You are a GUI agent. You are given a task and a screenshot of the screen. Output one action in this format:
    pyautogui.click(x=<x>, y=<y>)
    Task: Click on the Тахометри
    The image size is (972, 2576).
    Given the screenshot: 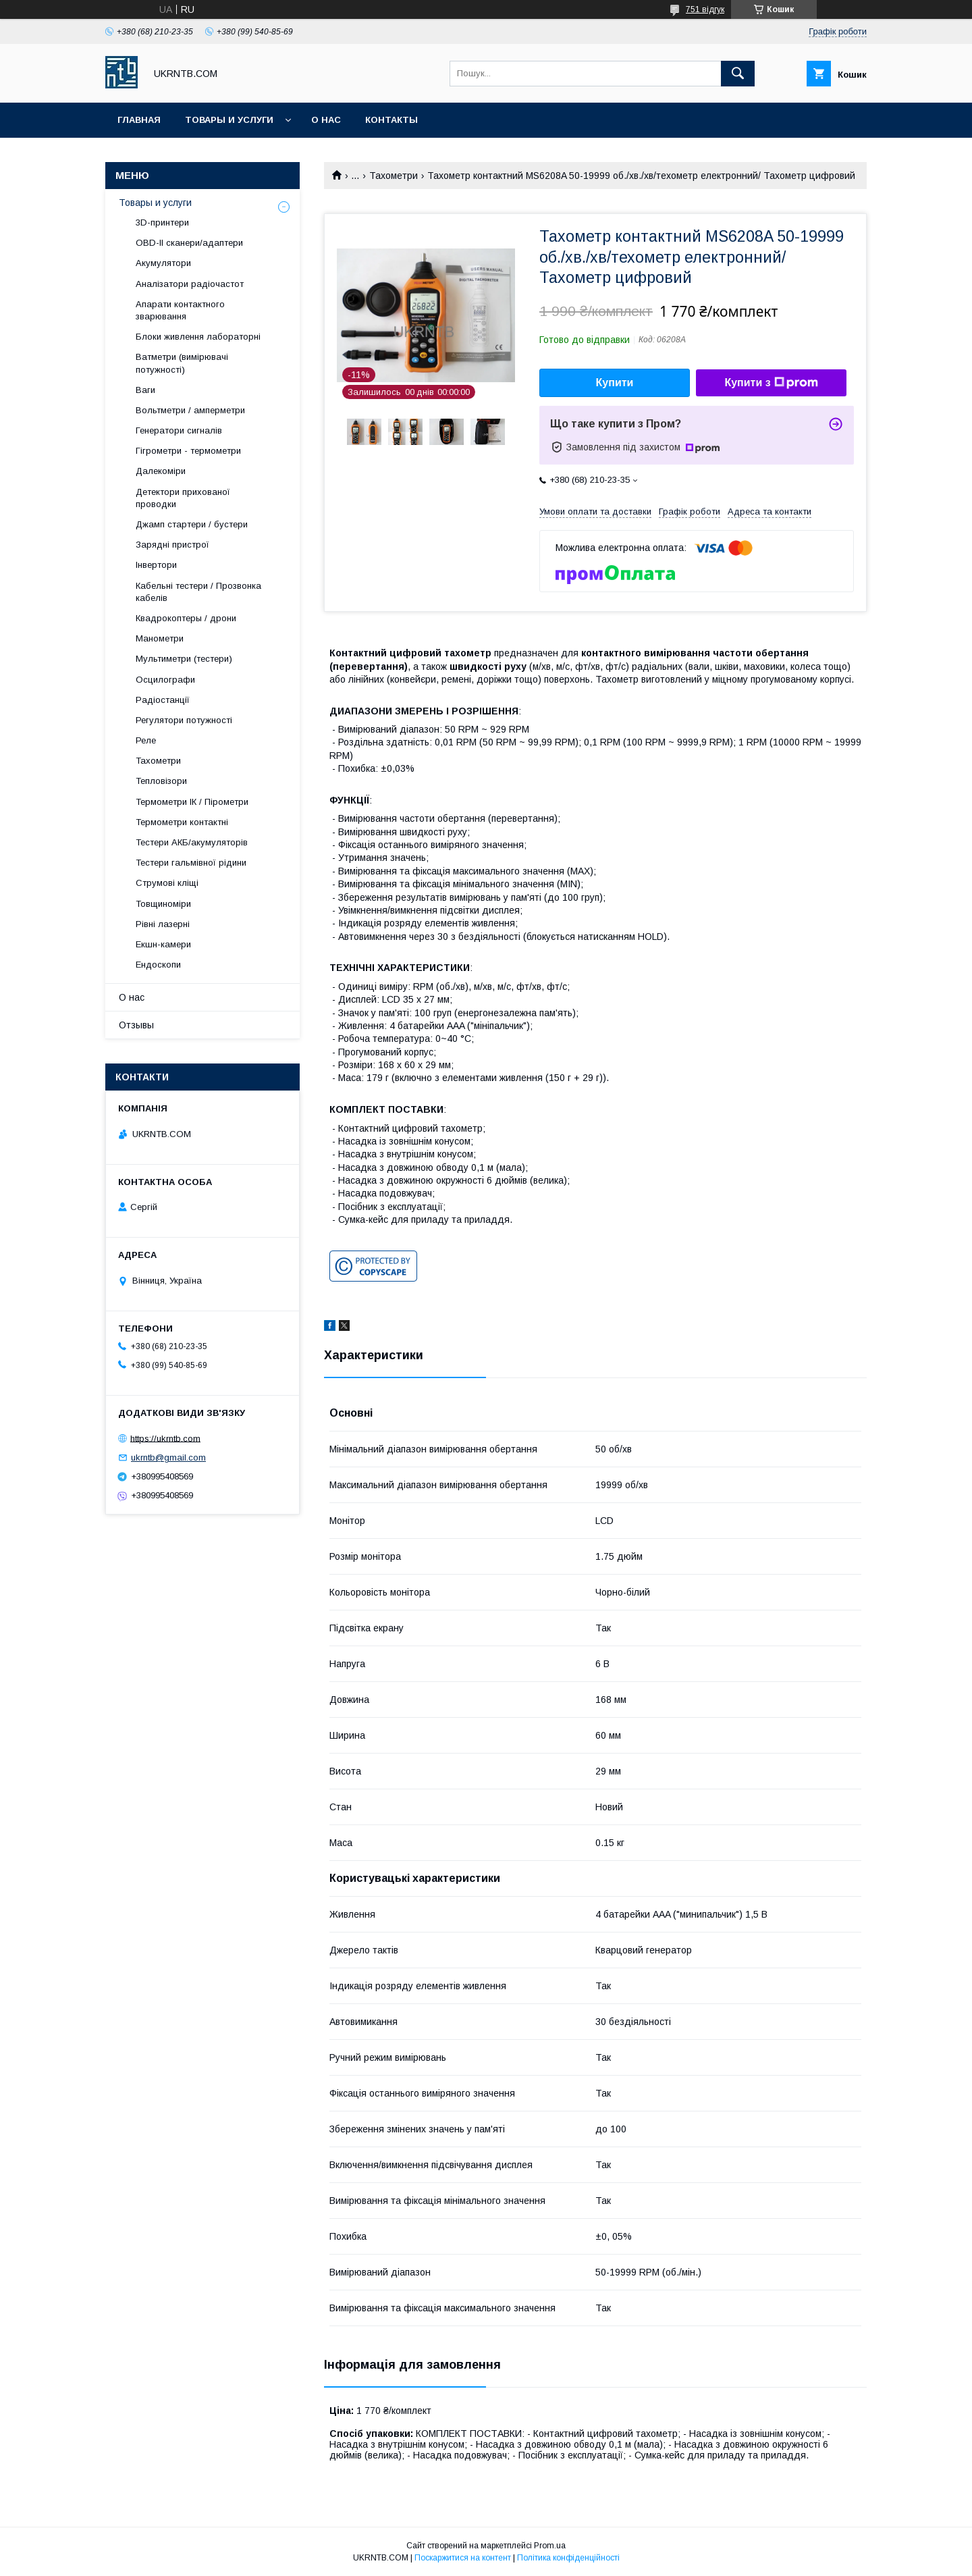 What is the action you would take?
    pyautogui.click(x=393, y=175)
    